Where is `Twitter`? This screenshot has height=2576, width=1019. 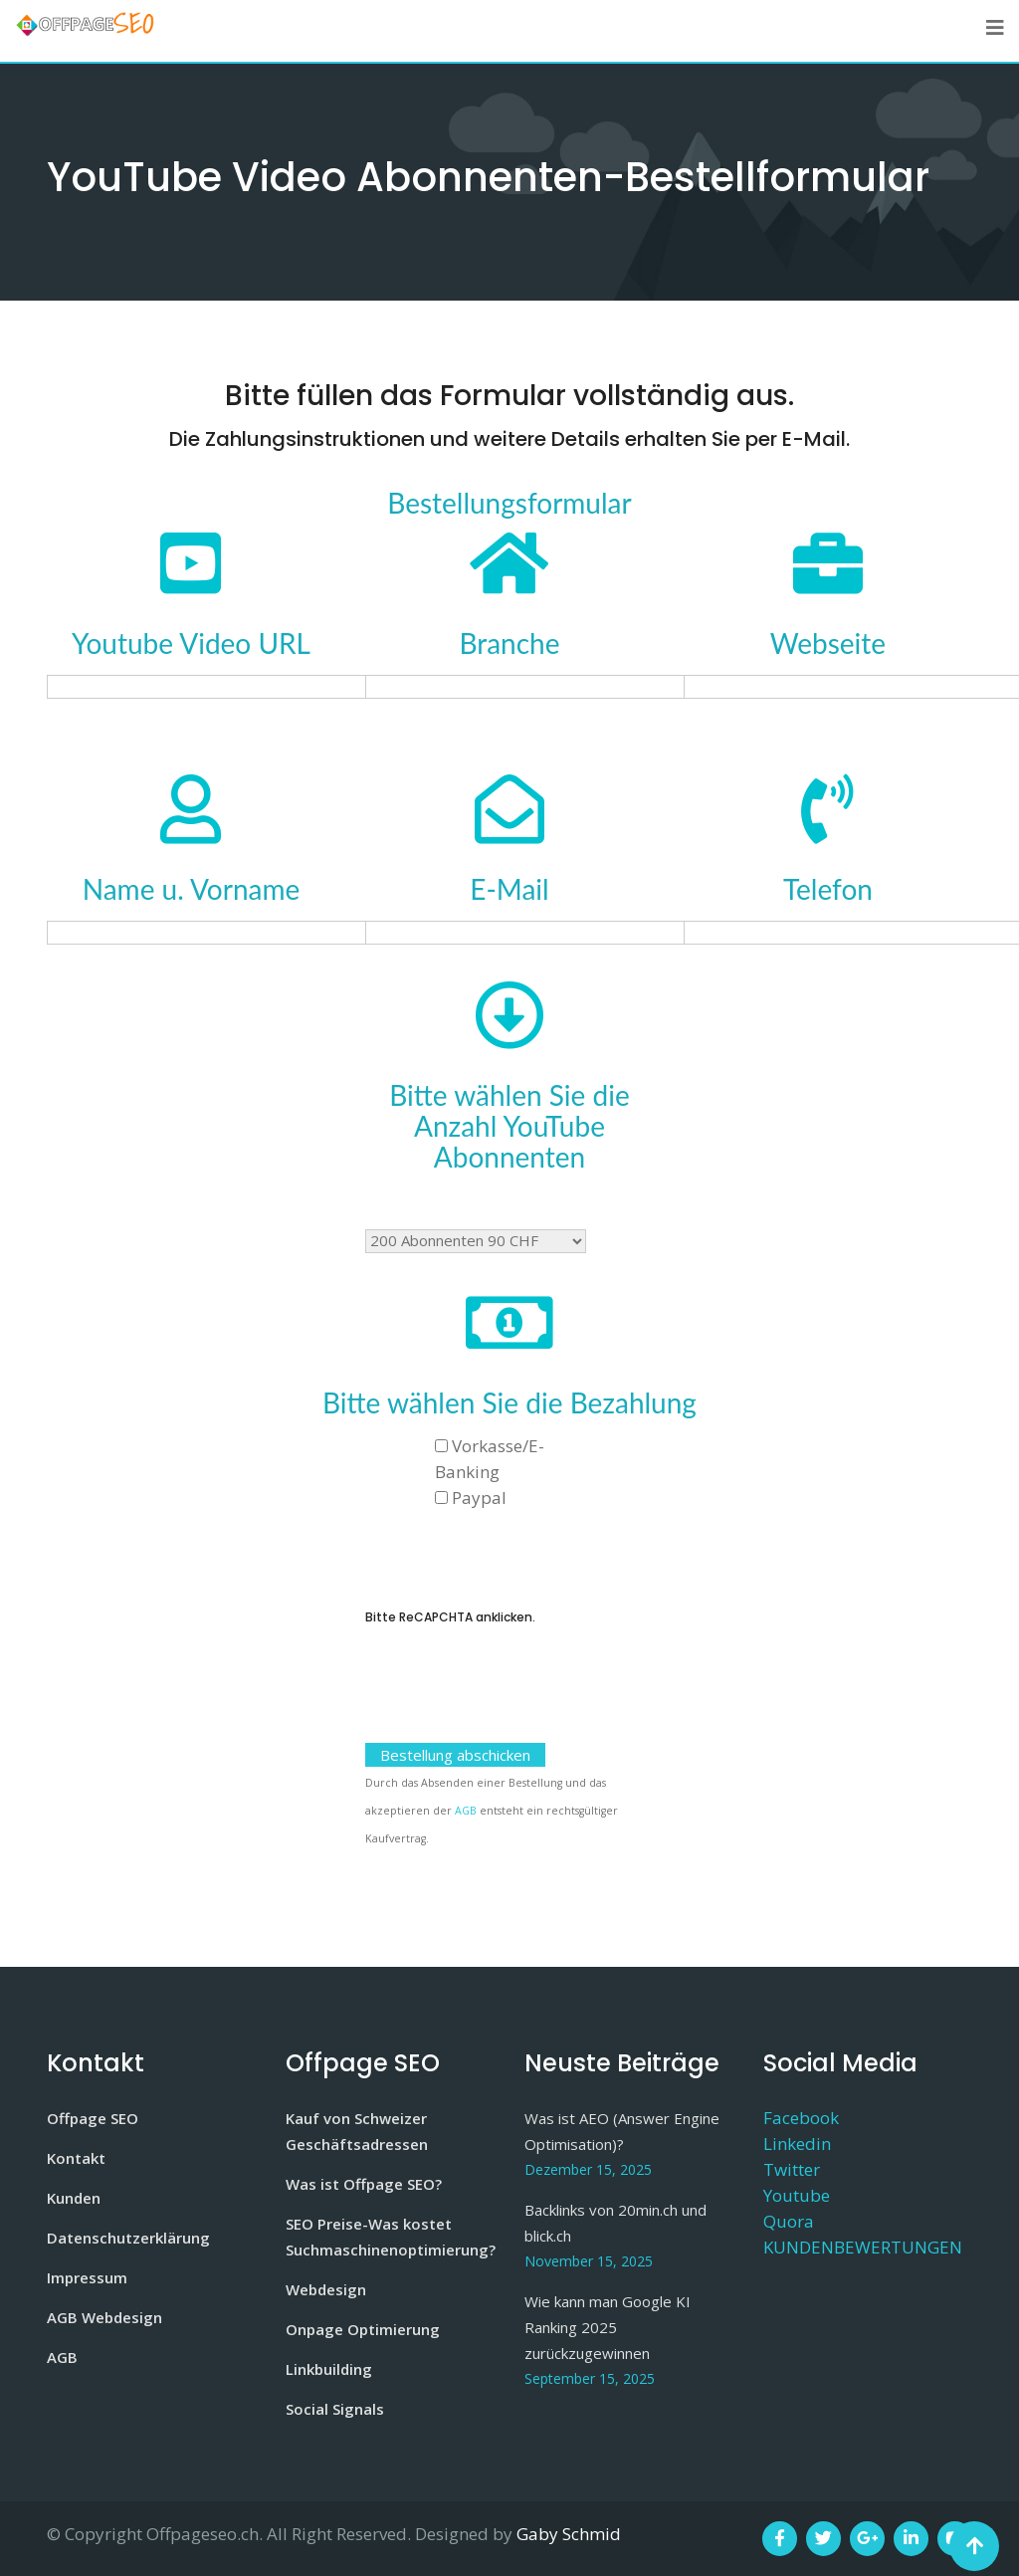 Twitter is located at coordinates (791, 2169).